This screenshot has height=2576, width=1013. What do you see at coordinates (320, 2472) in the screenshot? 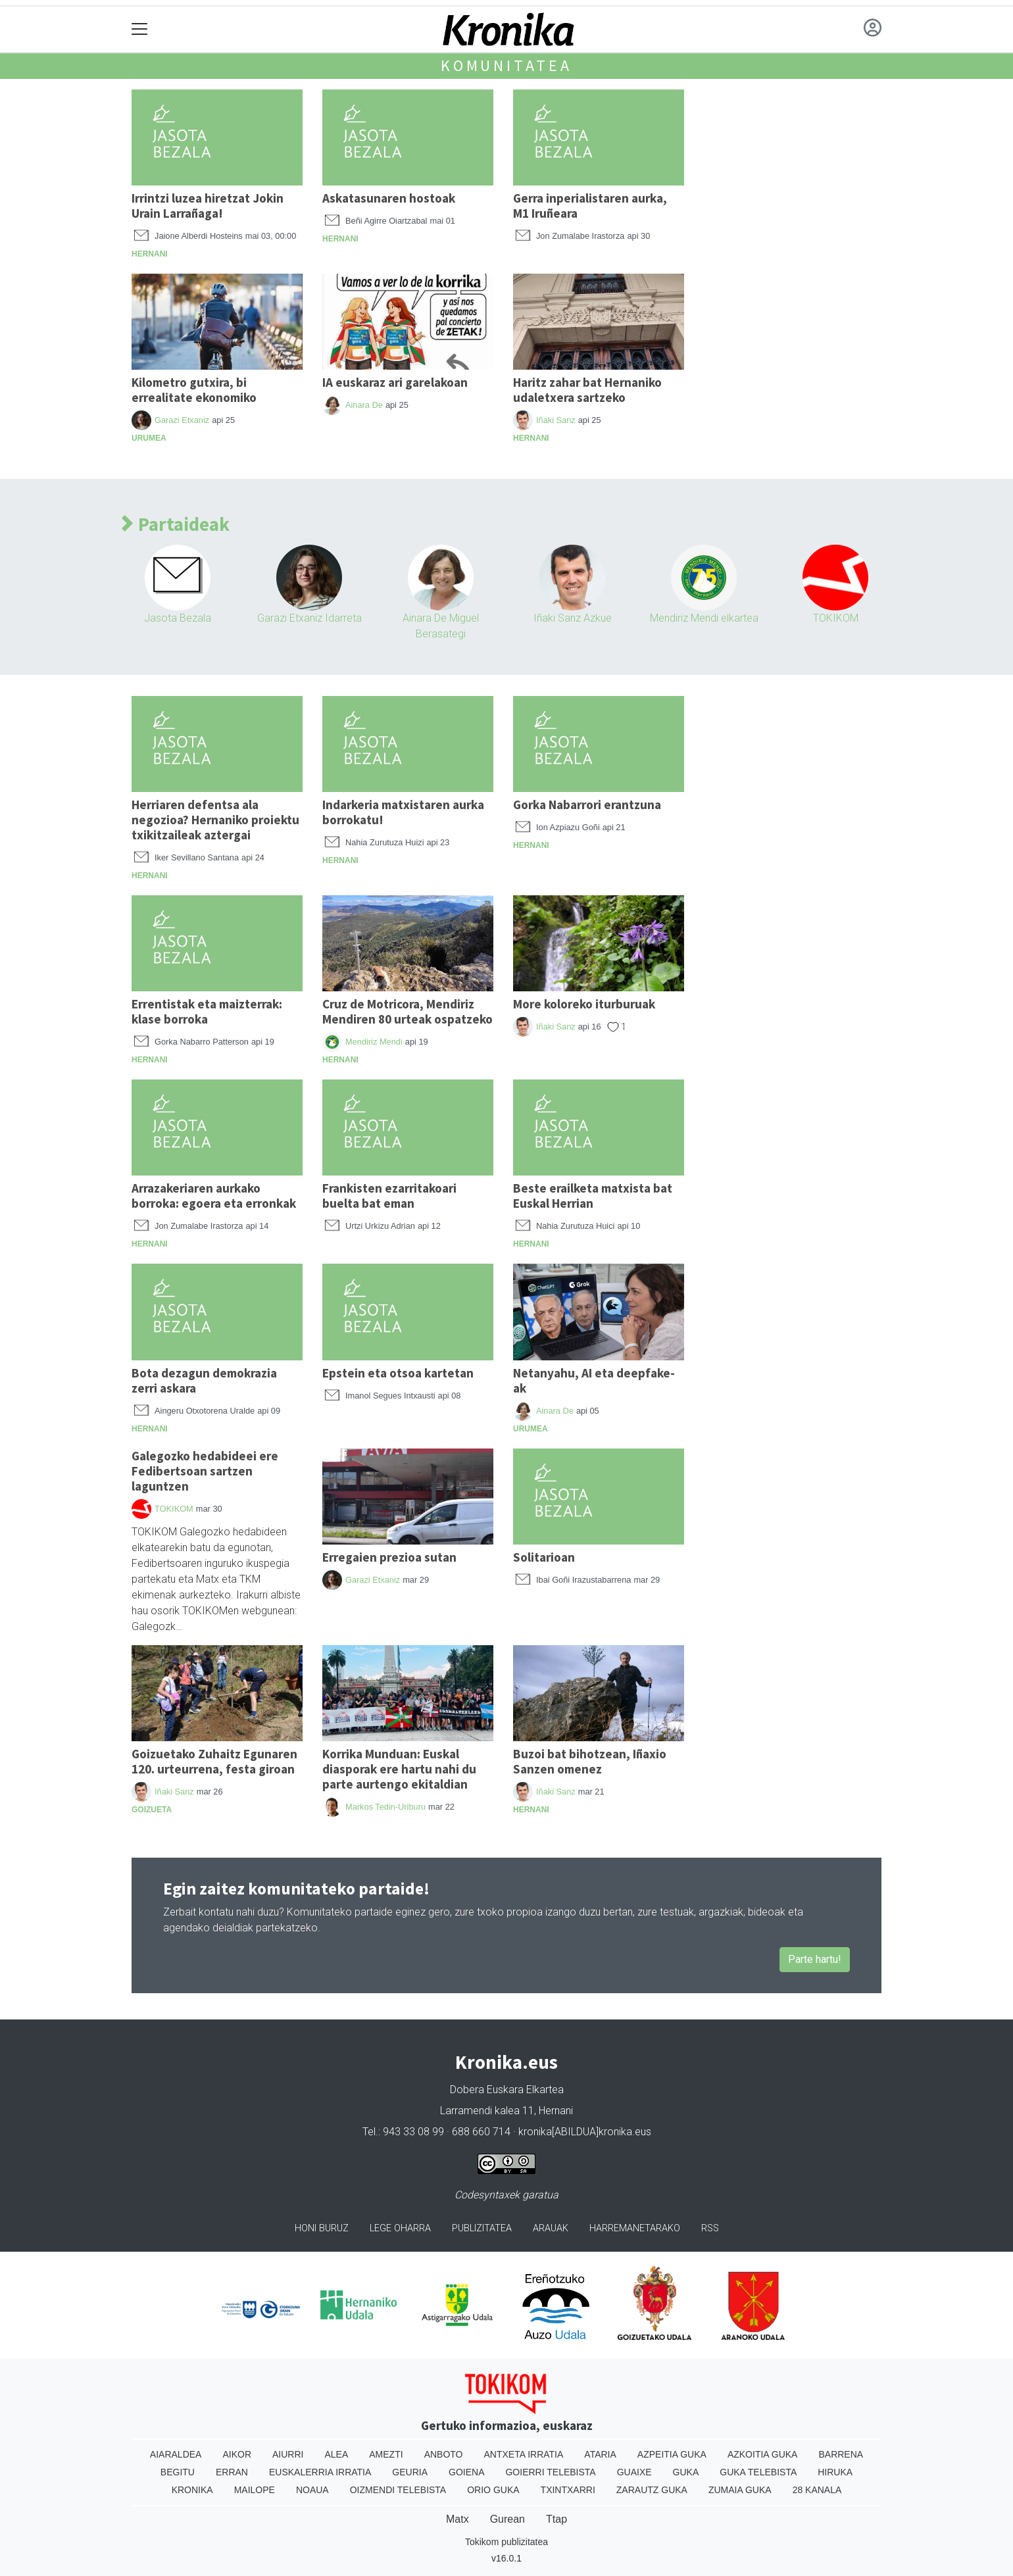
I see `Euskalerria Irratia` at bounding box center [320, 2472].